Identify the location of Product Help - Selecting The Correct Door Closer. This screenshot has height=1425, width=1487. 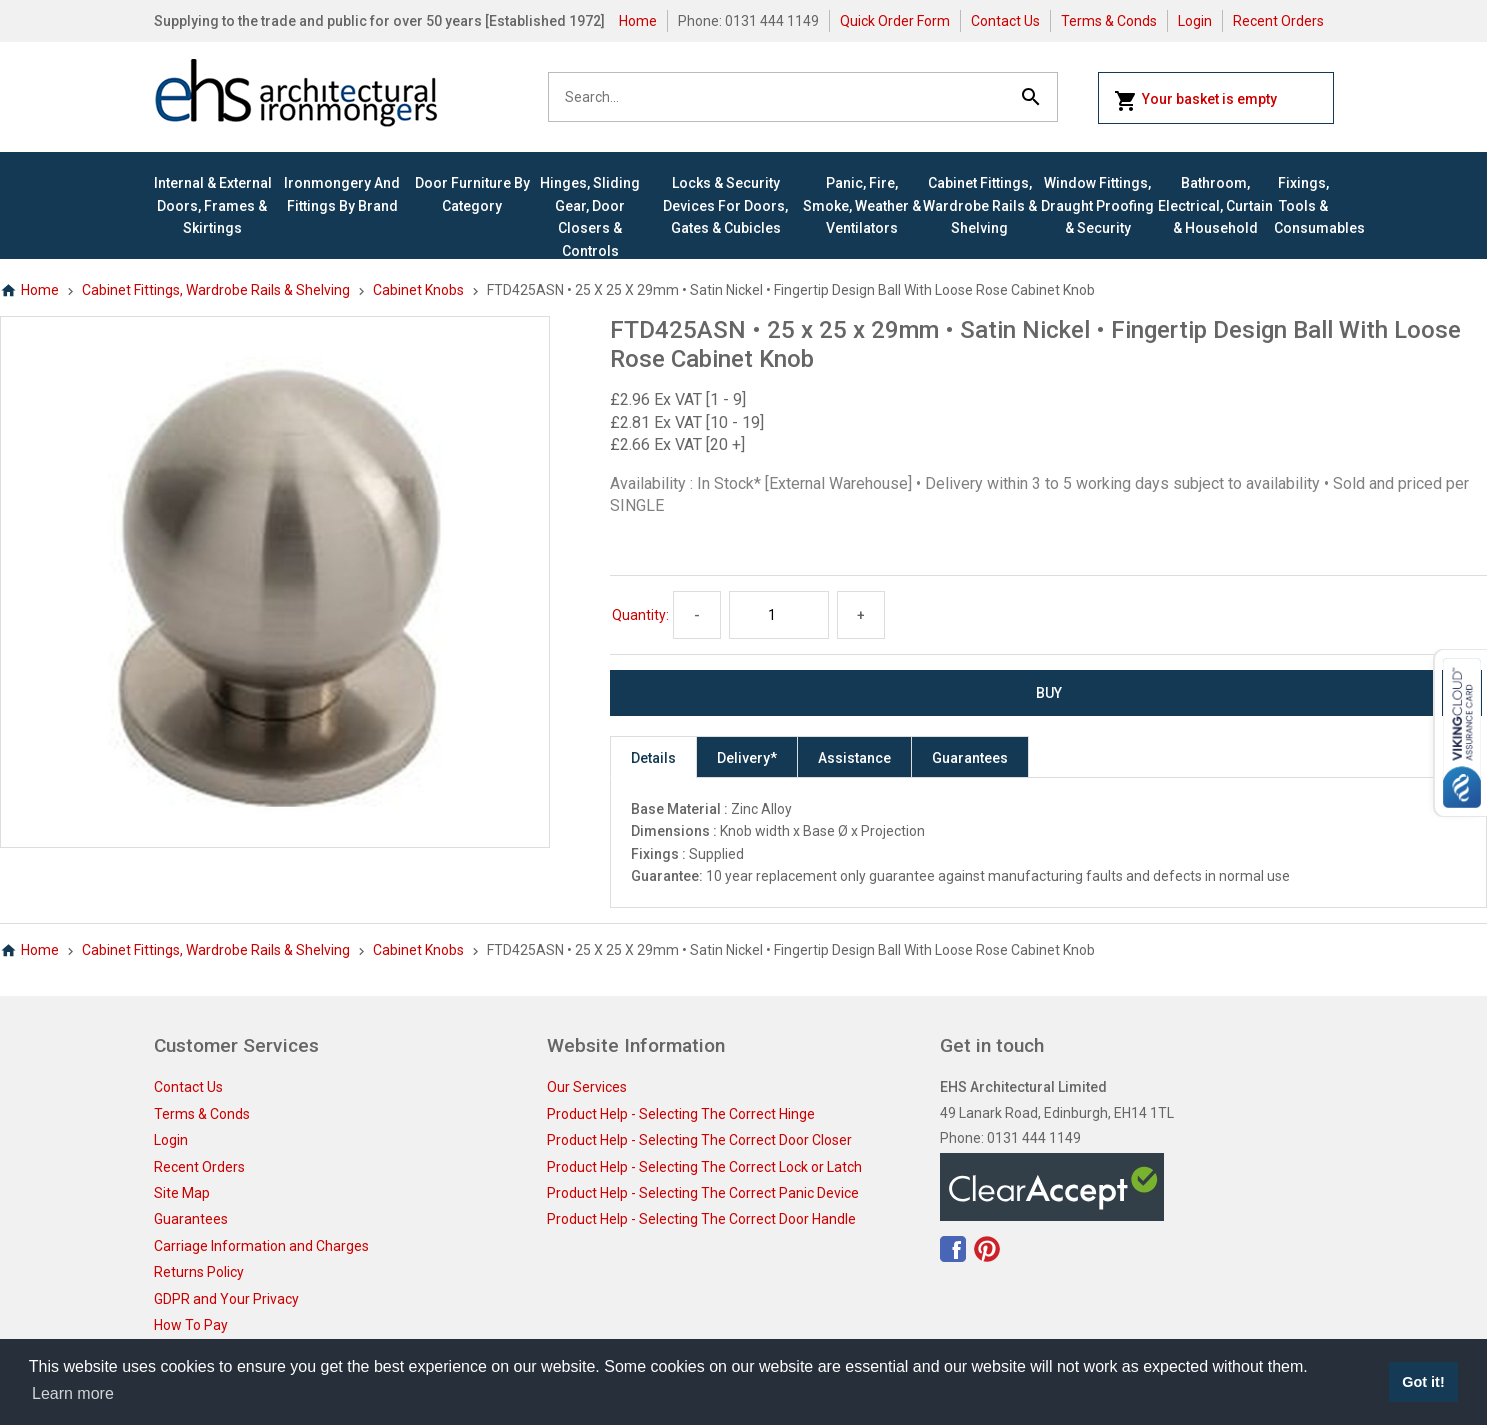
(699, 1140).